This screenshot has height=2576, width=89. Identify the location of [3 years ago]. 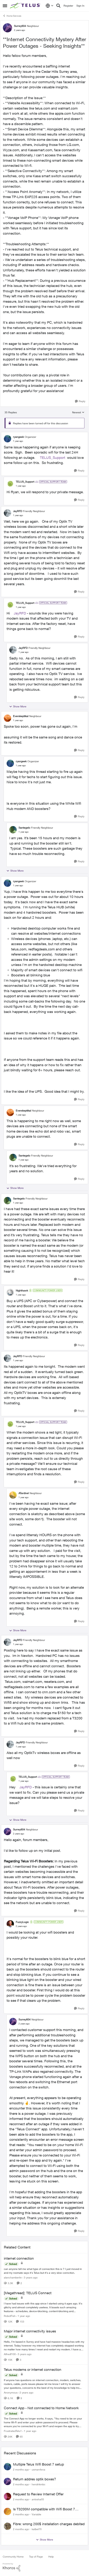
(30, 2277).